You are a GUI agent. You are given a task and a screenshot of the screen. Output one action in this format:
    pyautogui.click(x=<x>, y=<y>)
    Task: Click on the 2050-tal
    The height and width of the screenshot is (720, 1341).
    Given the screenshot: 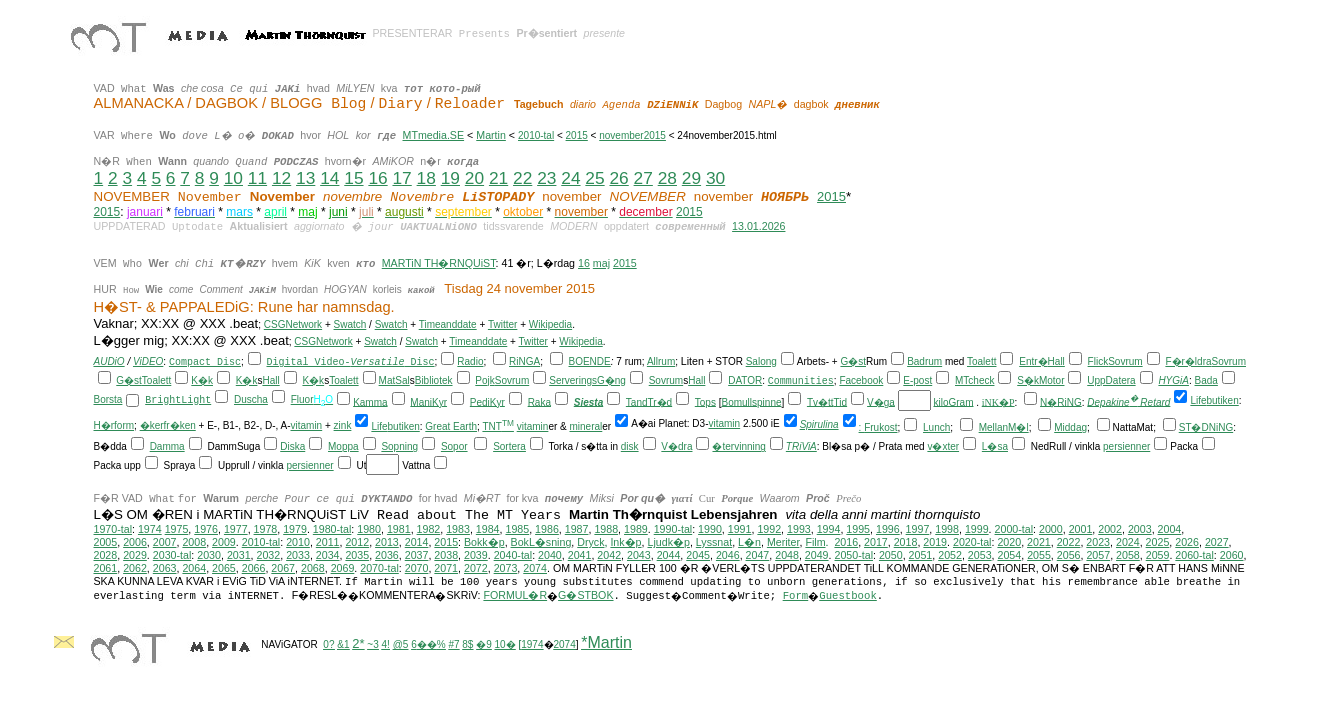 What is the action you would take?
    pyautogui.click(x=854, y=555)
    